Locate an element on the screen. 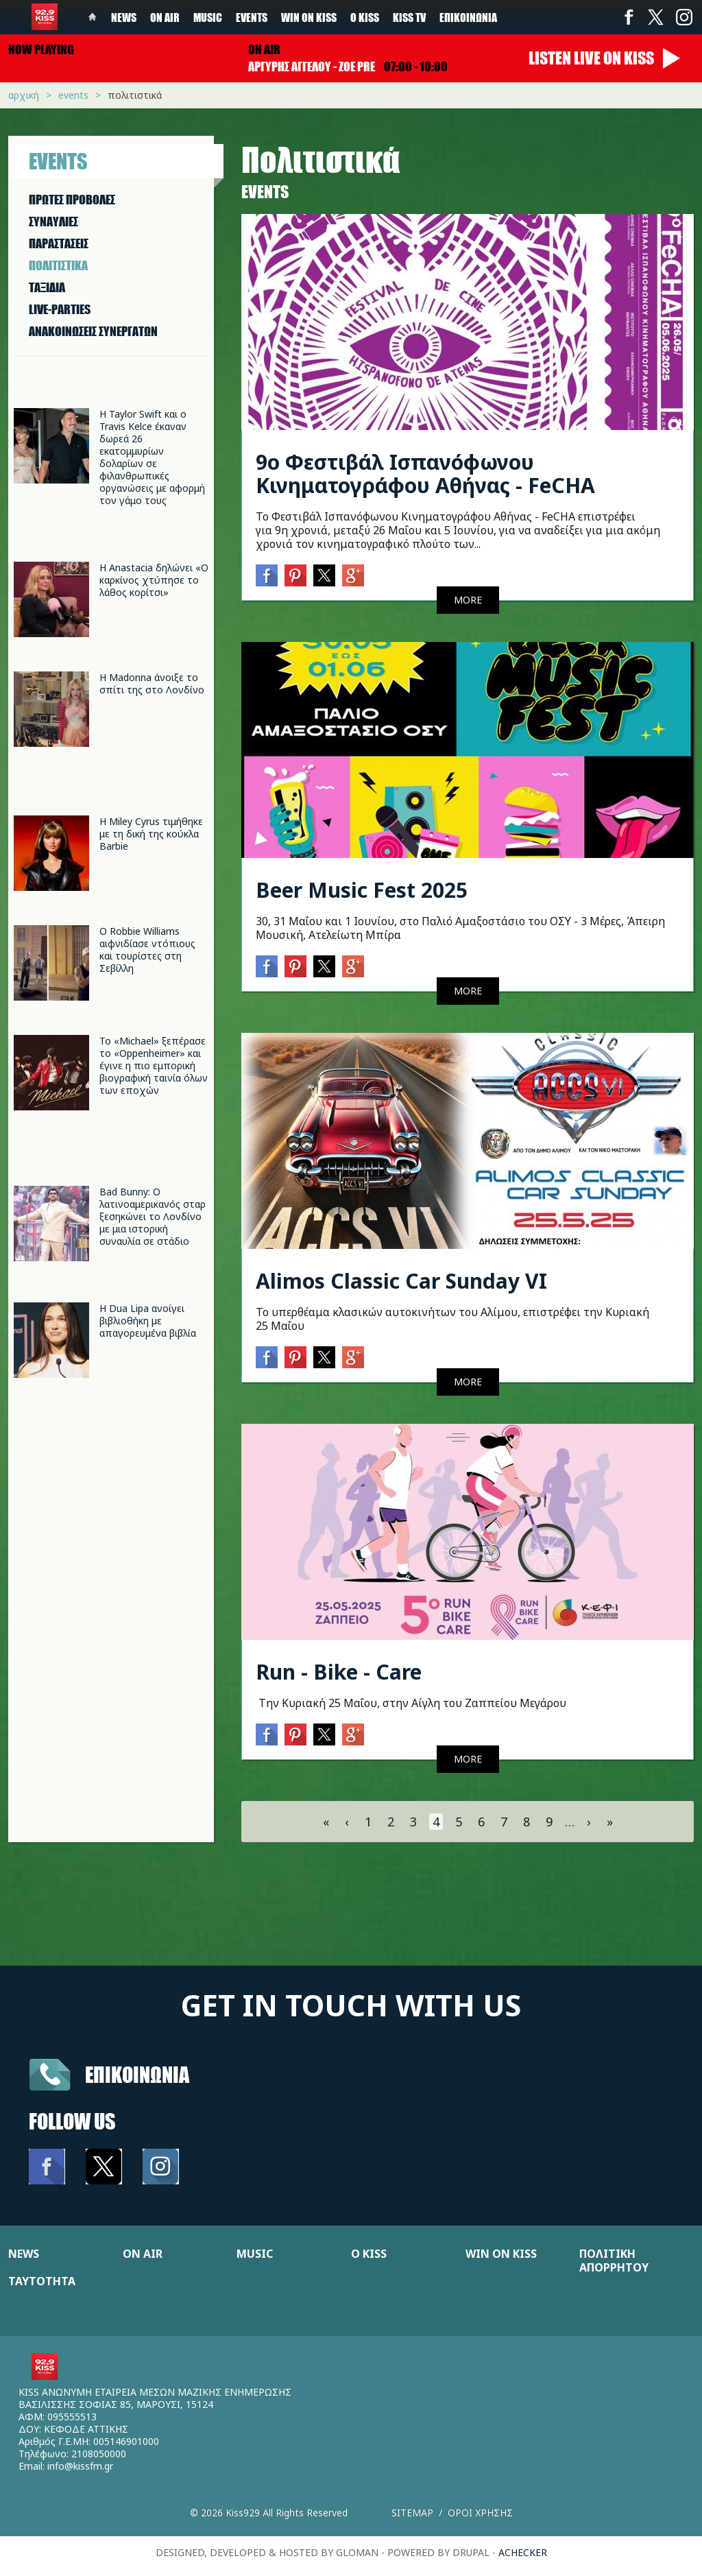 This screenshot has height=2576, width=702. News is located at coordinates (123, 17).